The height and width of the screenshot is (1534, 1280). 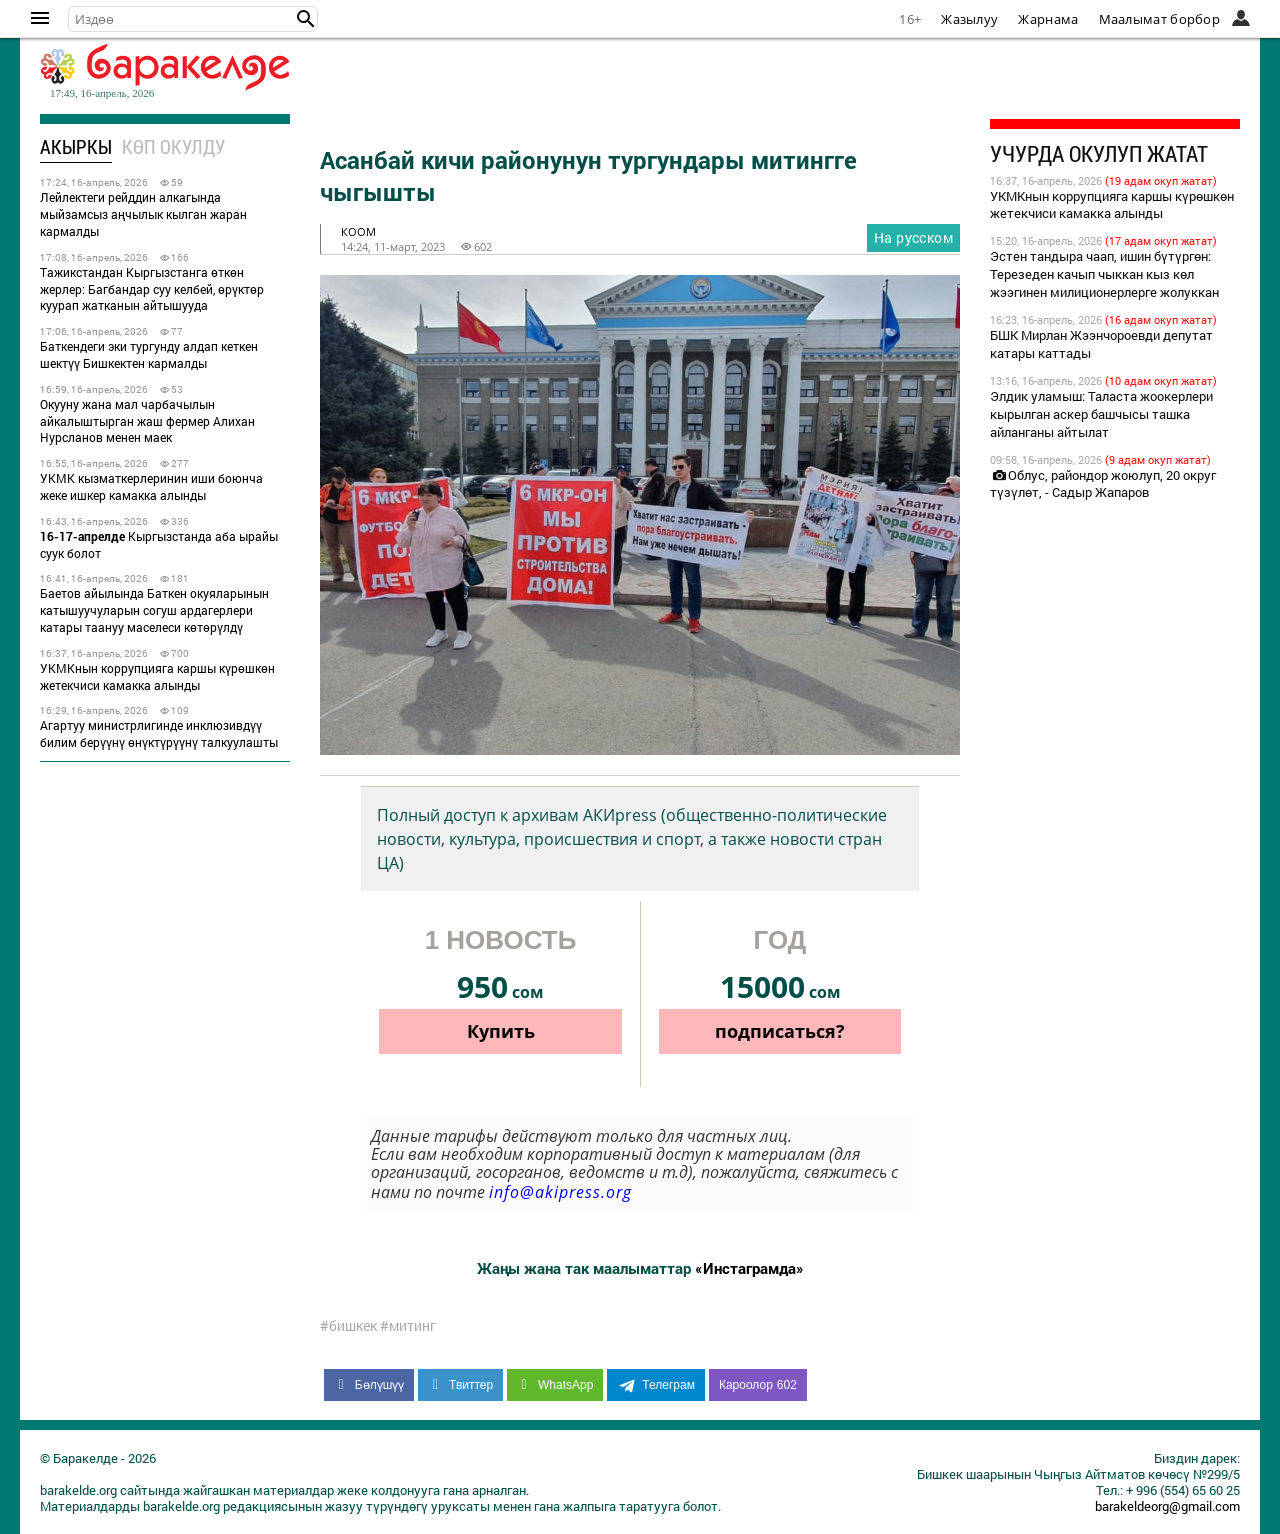 What do you see at coordinates (154, 610) in the screenshot?
I see `Баетов айылында Баткен окуяларынын катышуучуларын согуш ардагерлери катары таануу маселеси көтөрүлдү` at bounding box center [154, 610].